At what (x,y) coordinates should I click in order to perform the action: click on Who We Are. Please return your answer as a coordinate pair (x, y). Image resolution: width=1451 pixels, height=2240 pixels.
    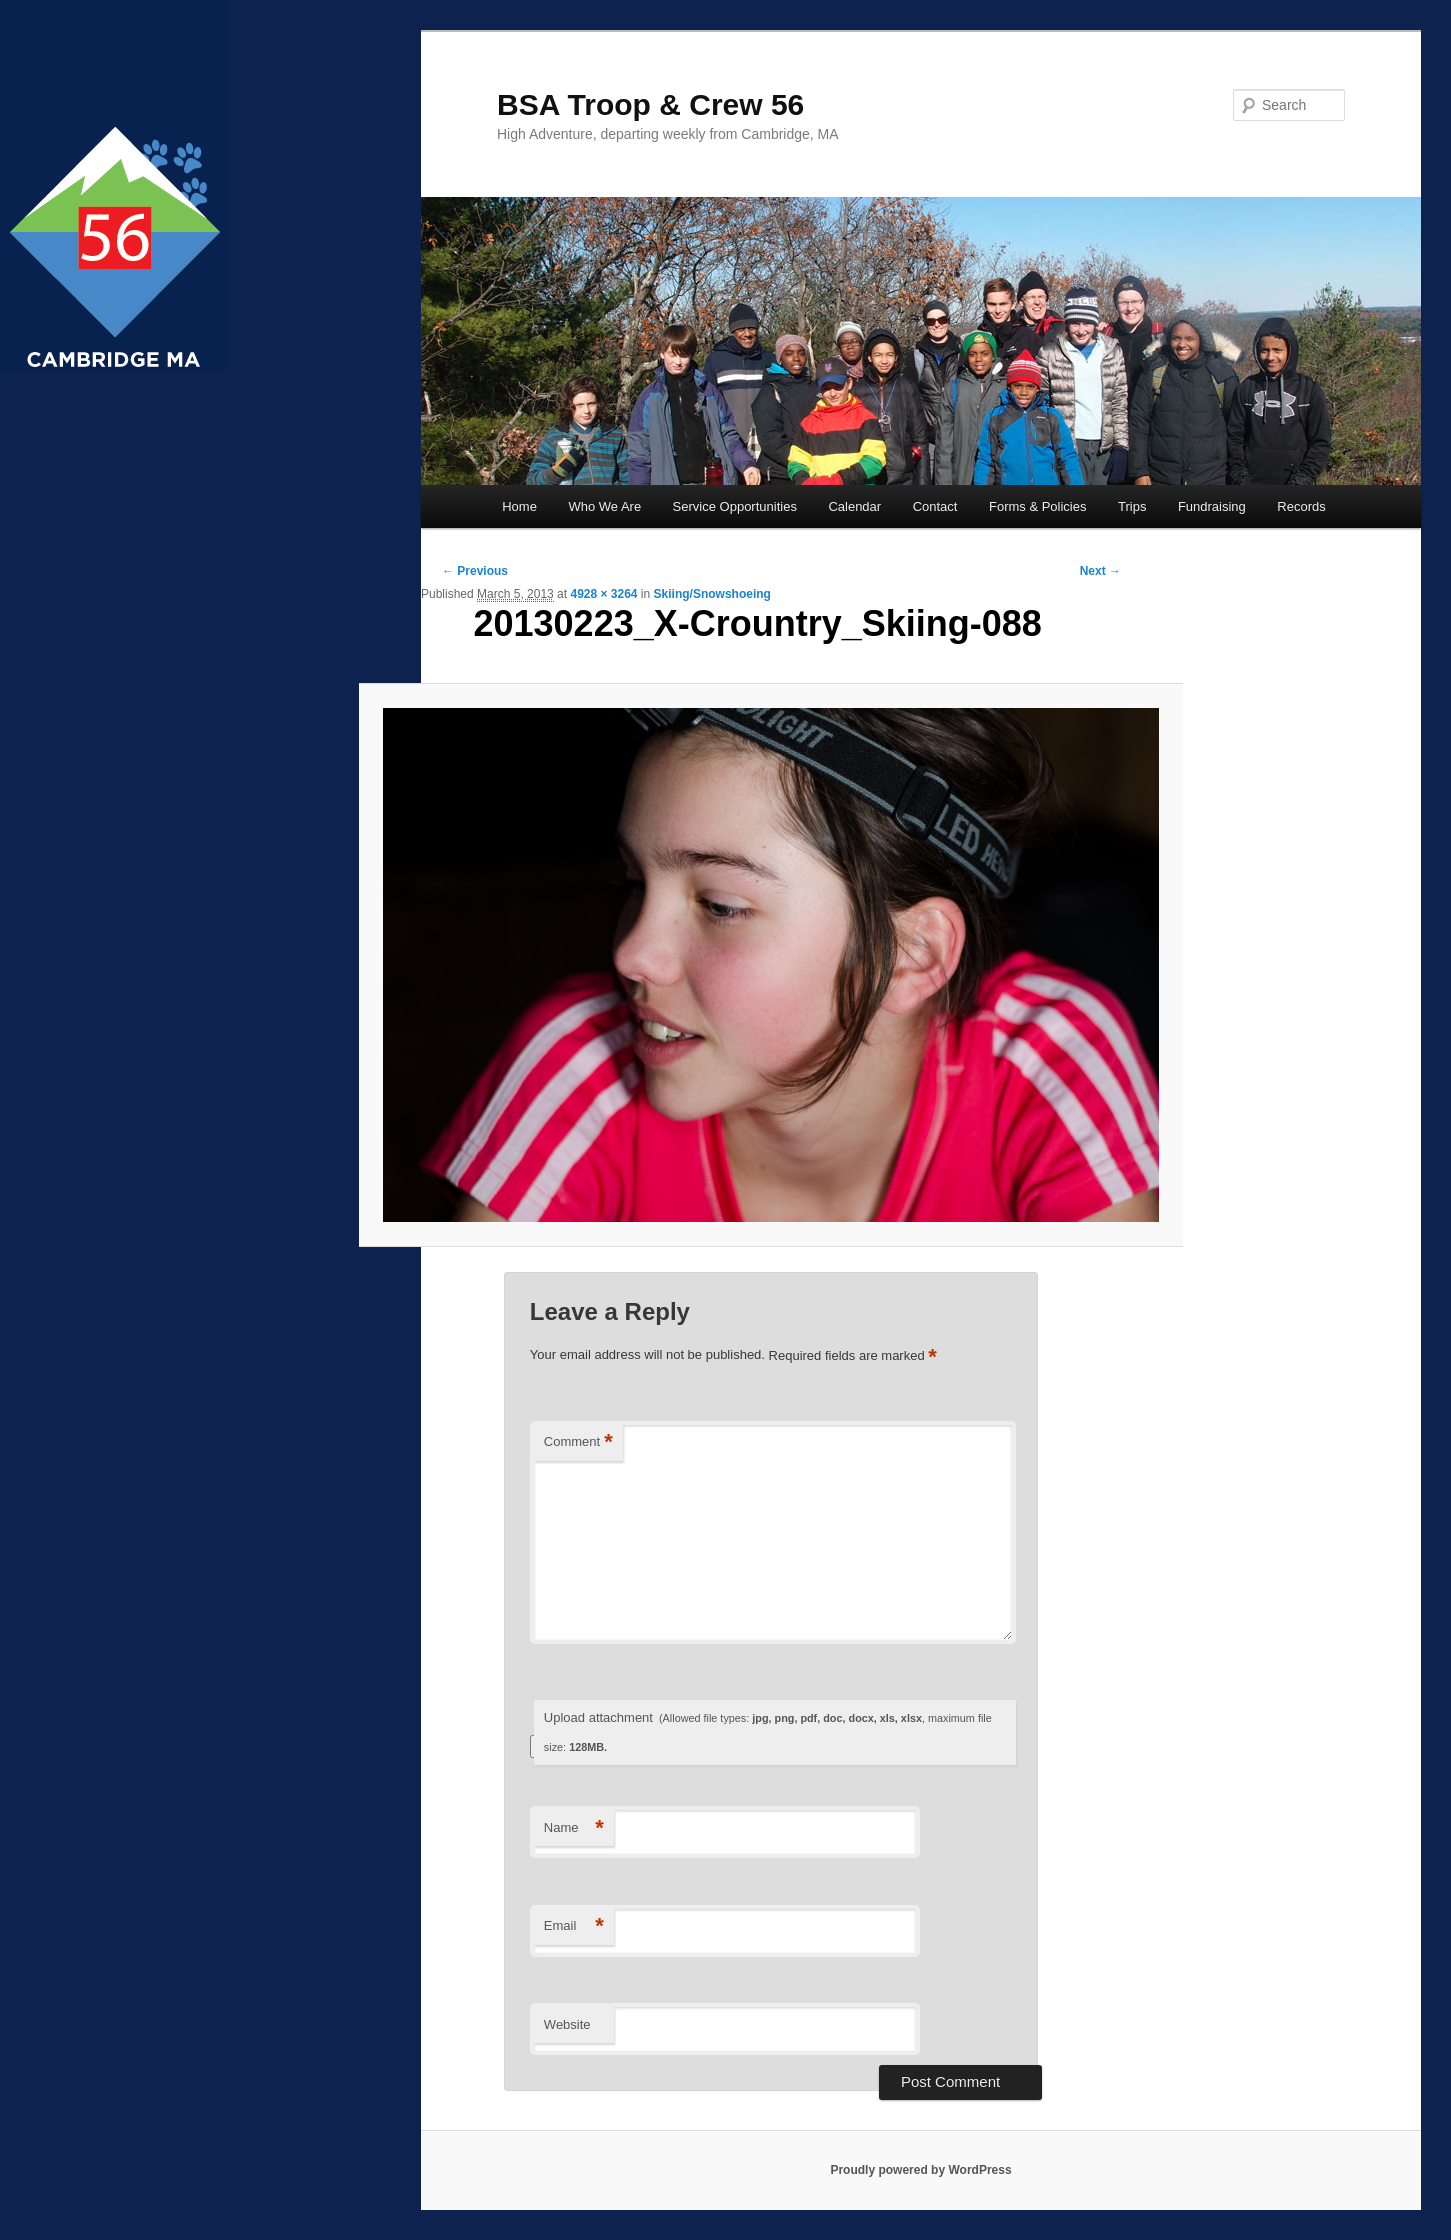
    Looking at the image, I should click on (604, 506).